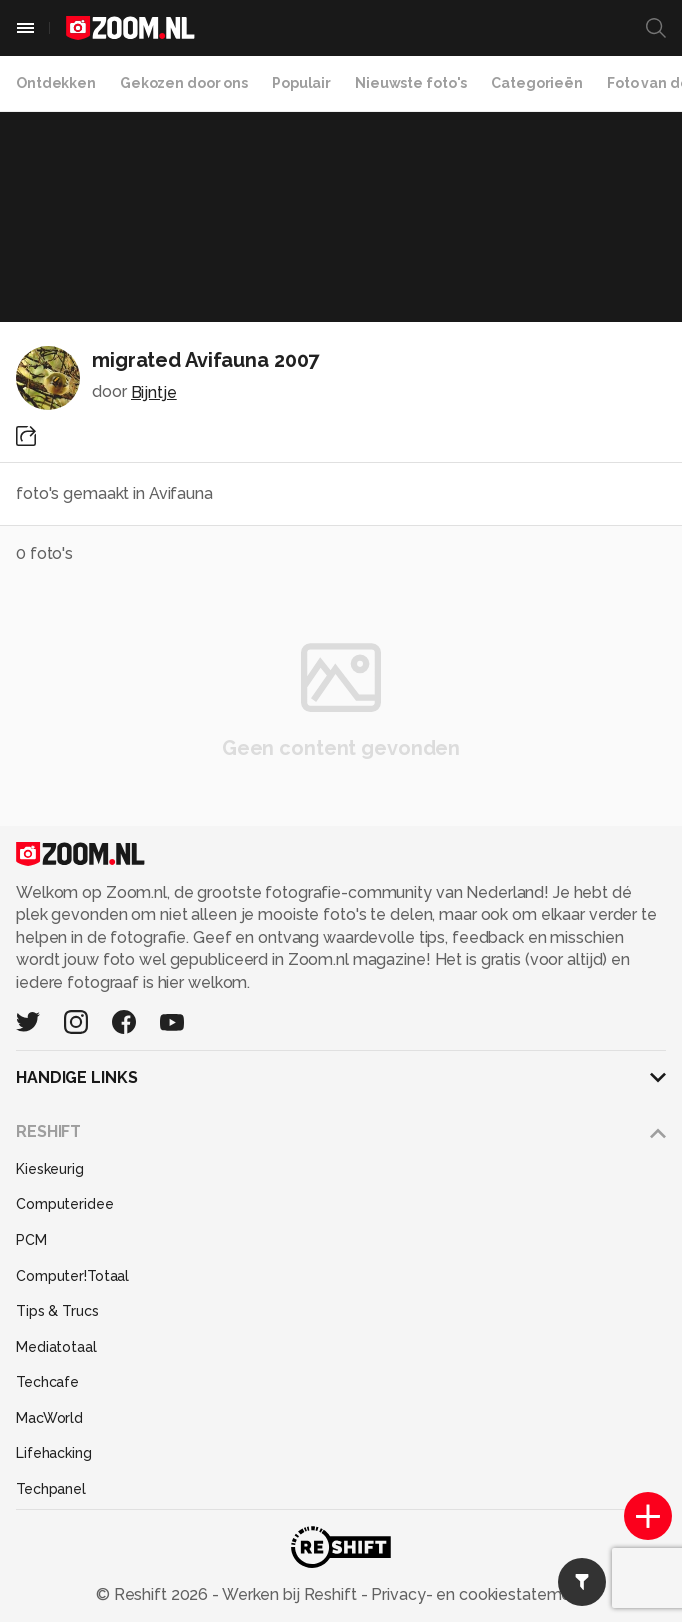 The width and height of the screenshot is (682, 1622). Describe the element at coordinates (51, 1489) in the screenshot. I see `Techpanel` at that location.